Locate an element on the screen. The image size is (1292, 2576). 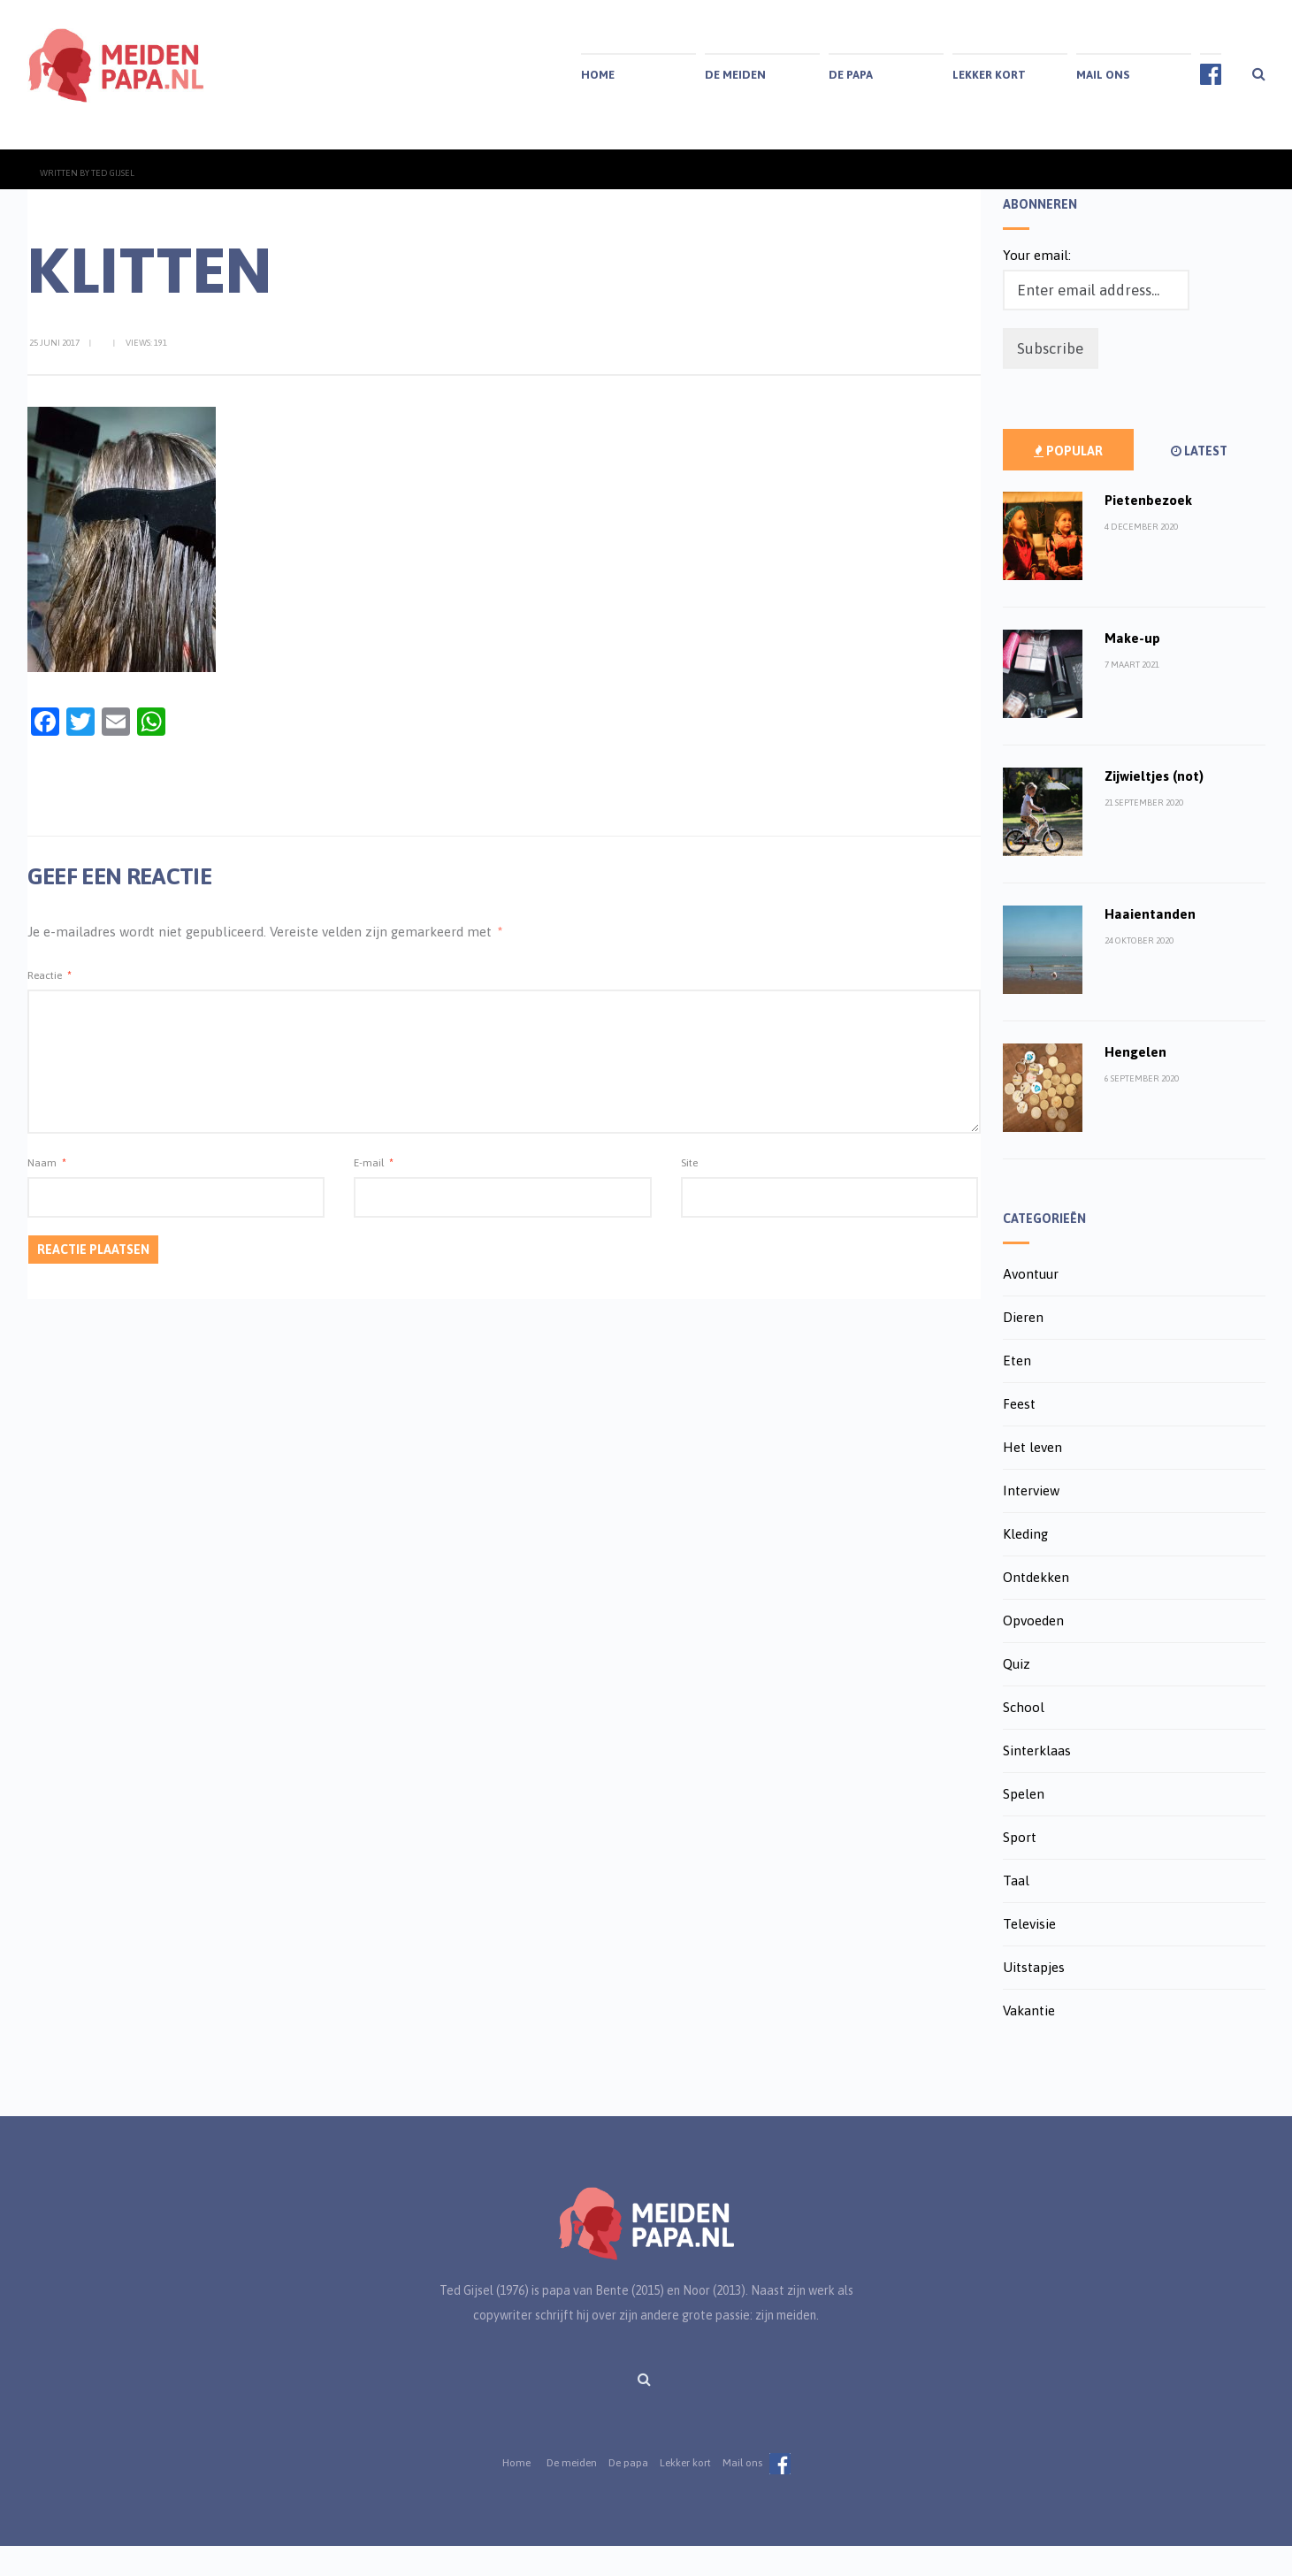
Sport is located at coordinates (1019, 1867).